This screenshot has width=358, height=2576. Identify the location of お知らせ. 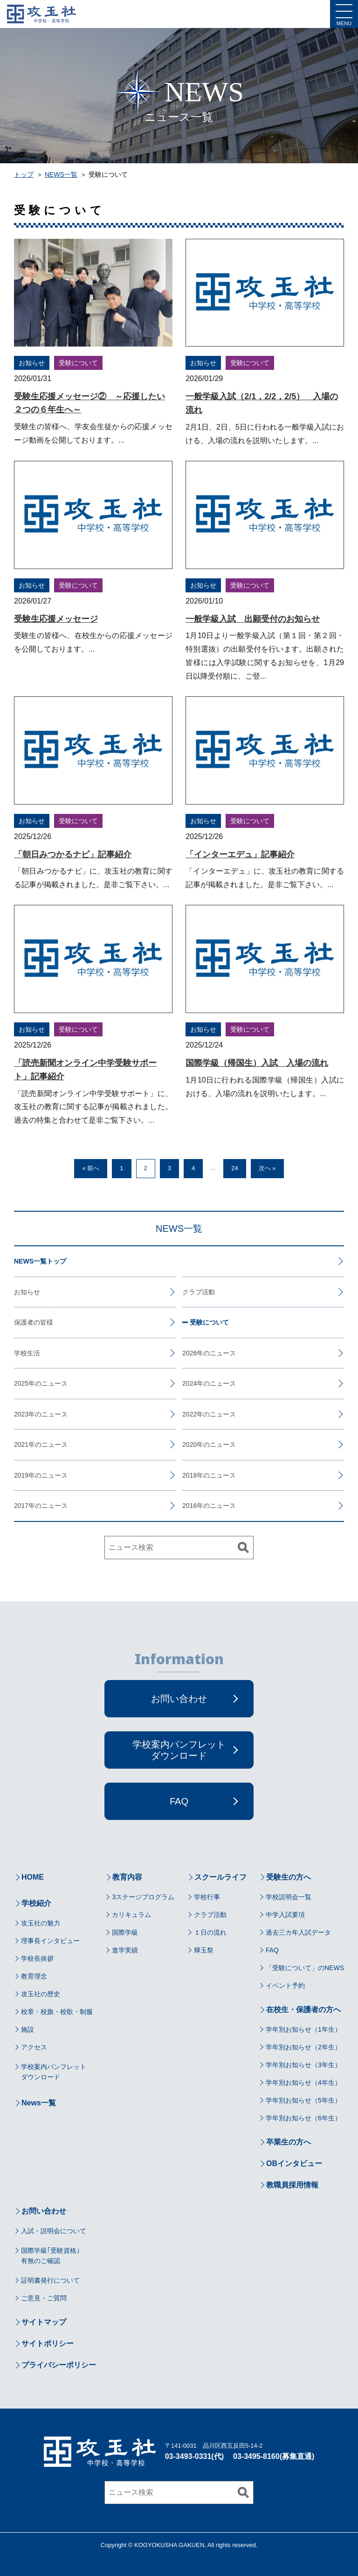
(32, 363).